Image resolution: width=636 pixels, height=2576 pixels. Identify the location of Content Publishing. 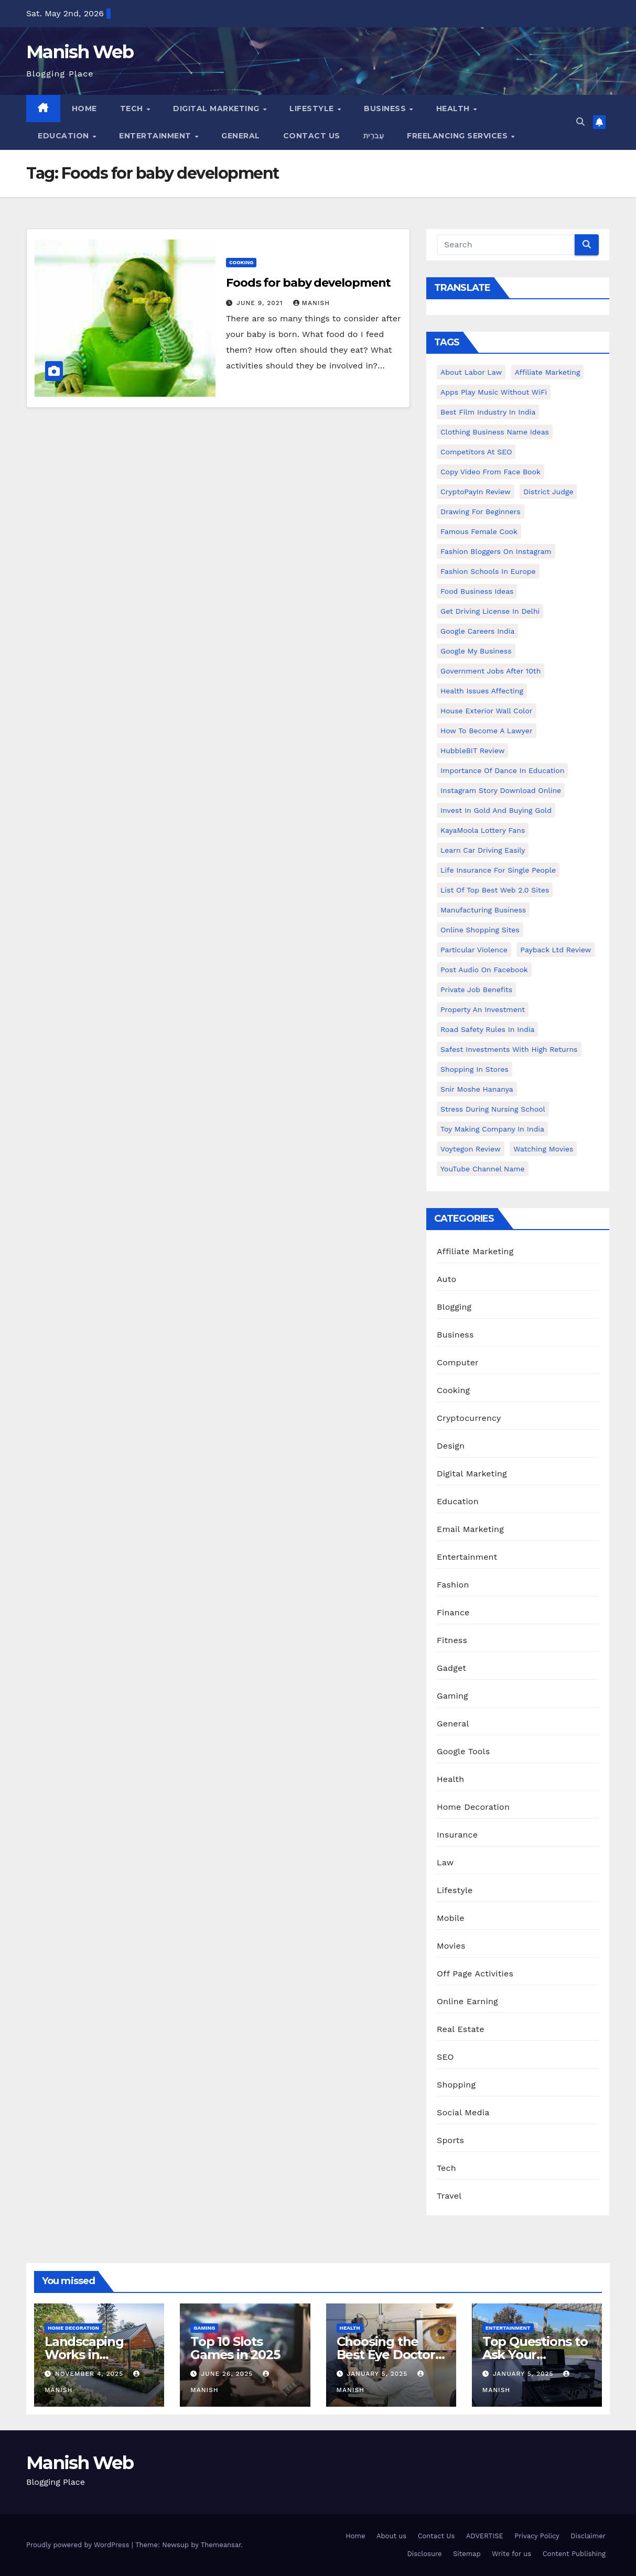
(574, 2554).